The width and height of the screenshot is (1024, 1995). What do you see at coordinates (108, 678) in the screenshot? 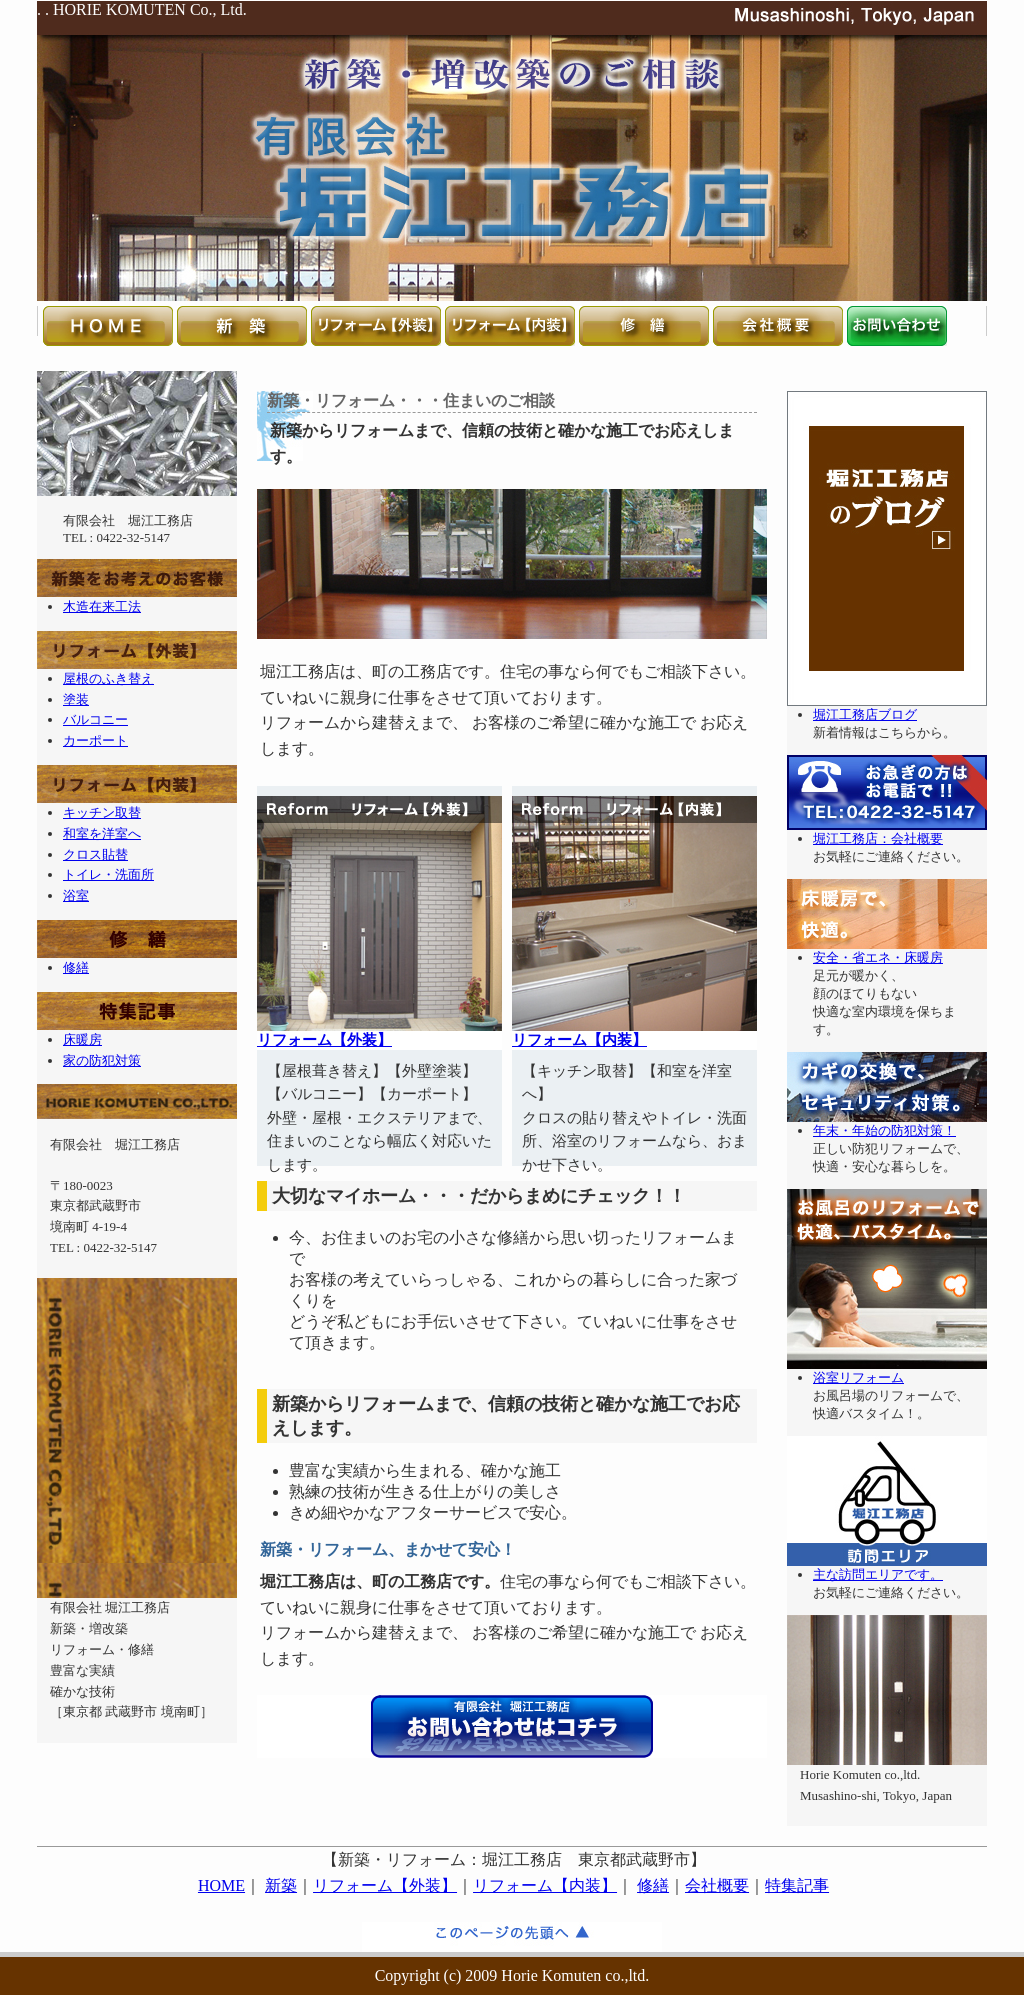
I see `屋根のふき替え` at bounding box center [108, 678].